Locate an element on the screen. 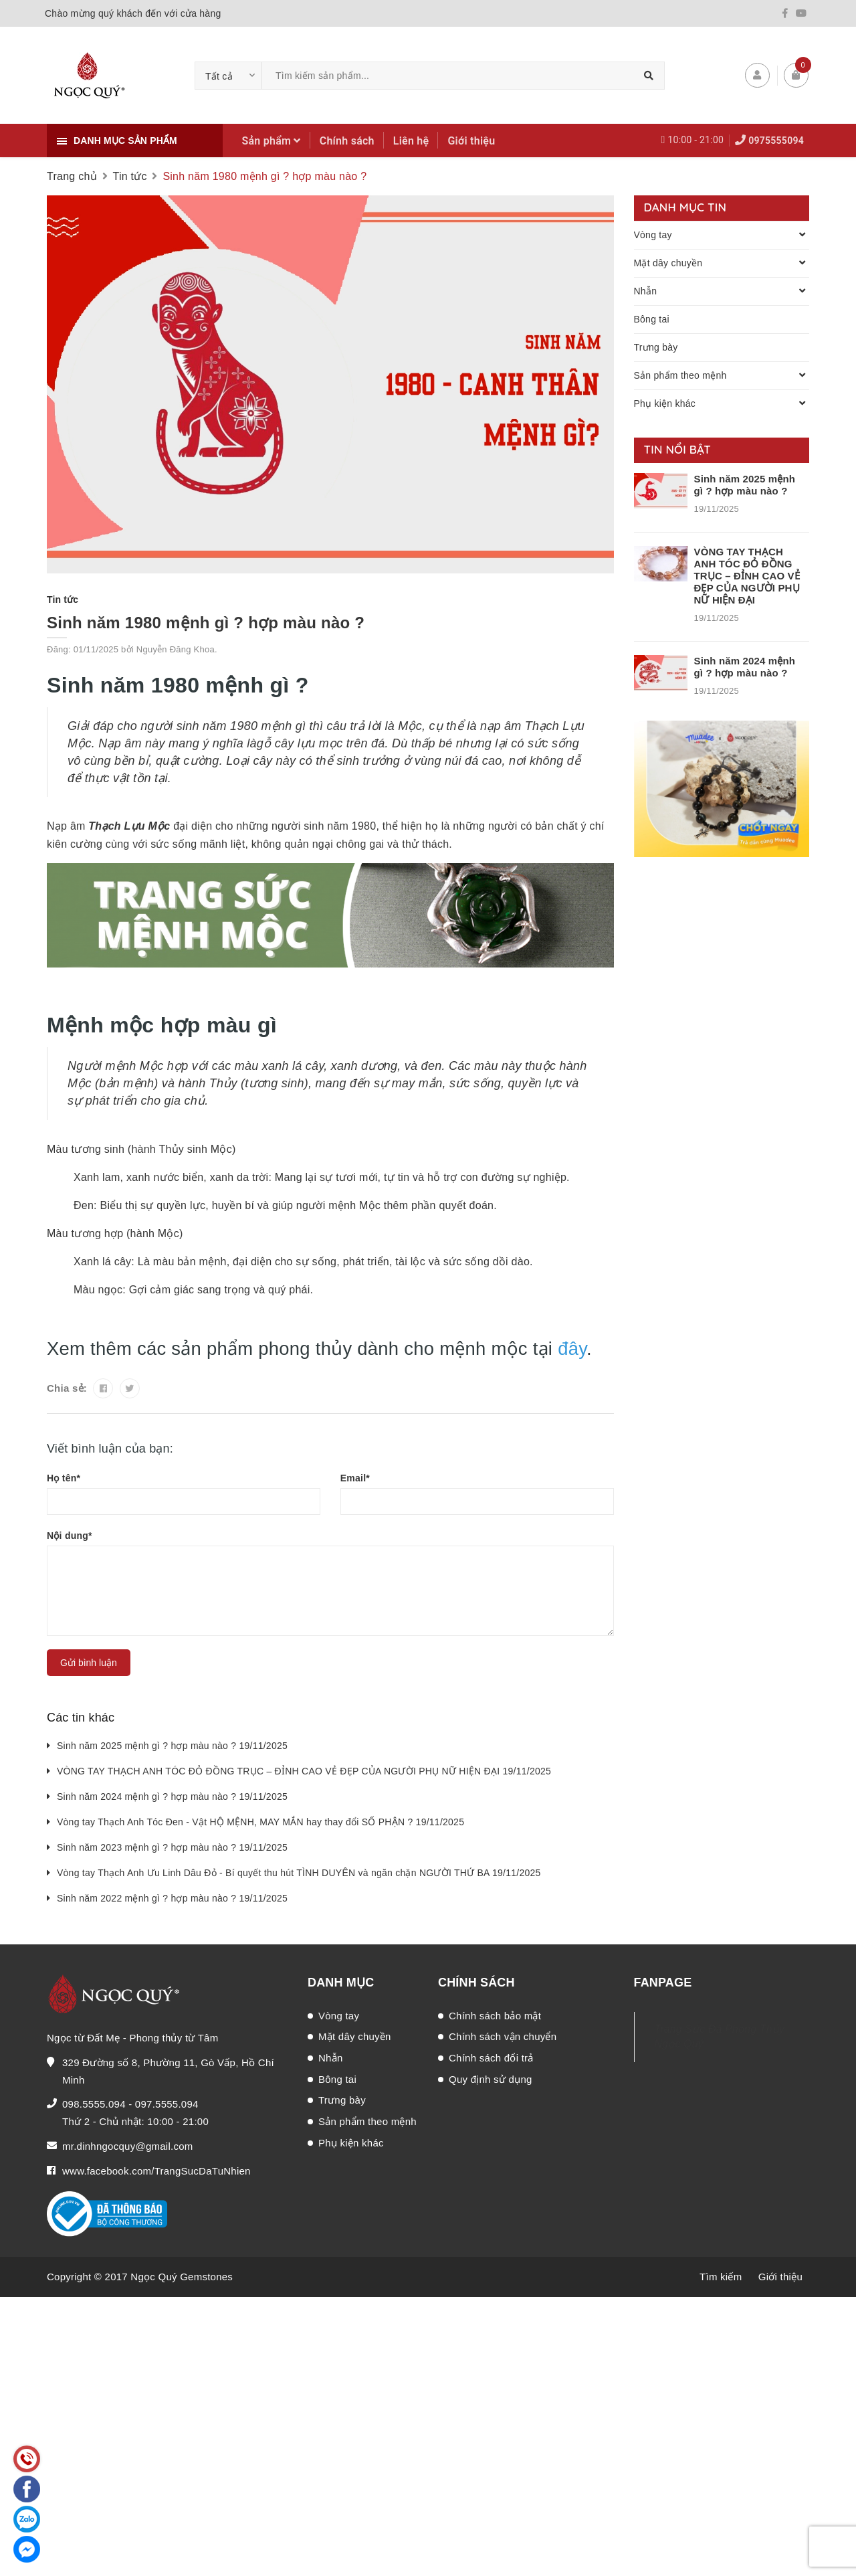 The image size is (856, 2576). Sinh năm 2025 mệnh gì ? hợp màu nào ? is located at coordinates (745, 484).